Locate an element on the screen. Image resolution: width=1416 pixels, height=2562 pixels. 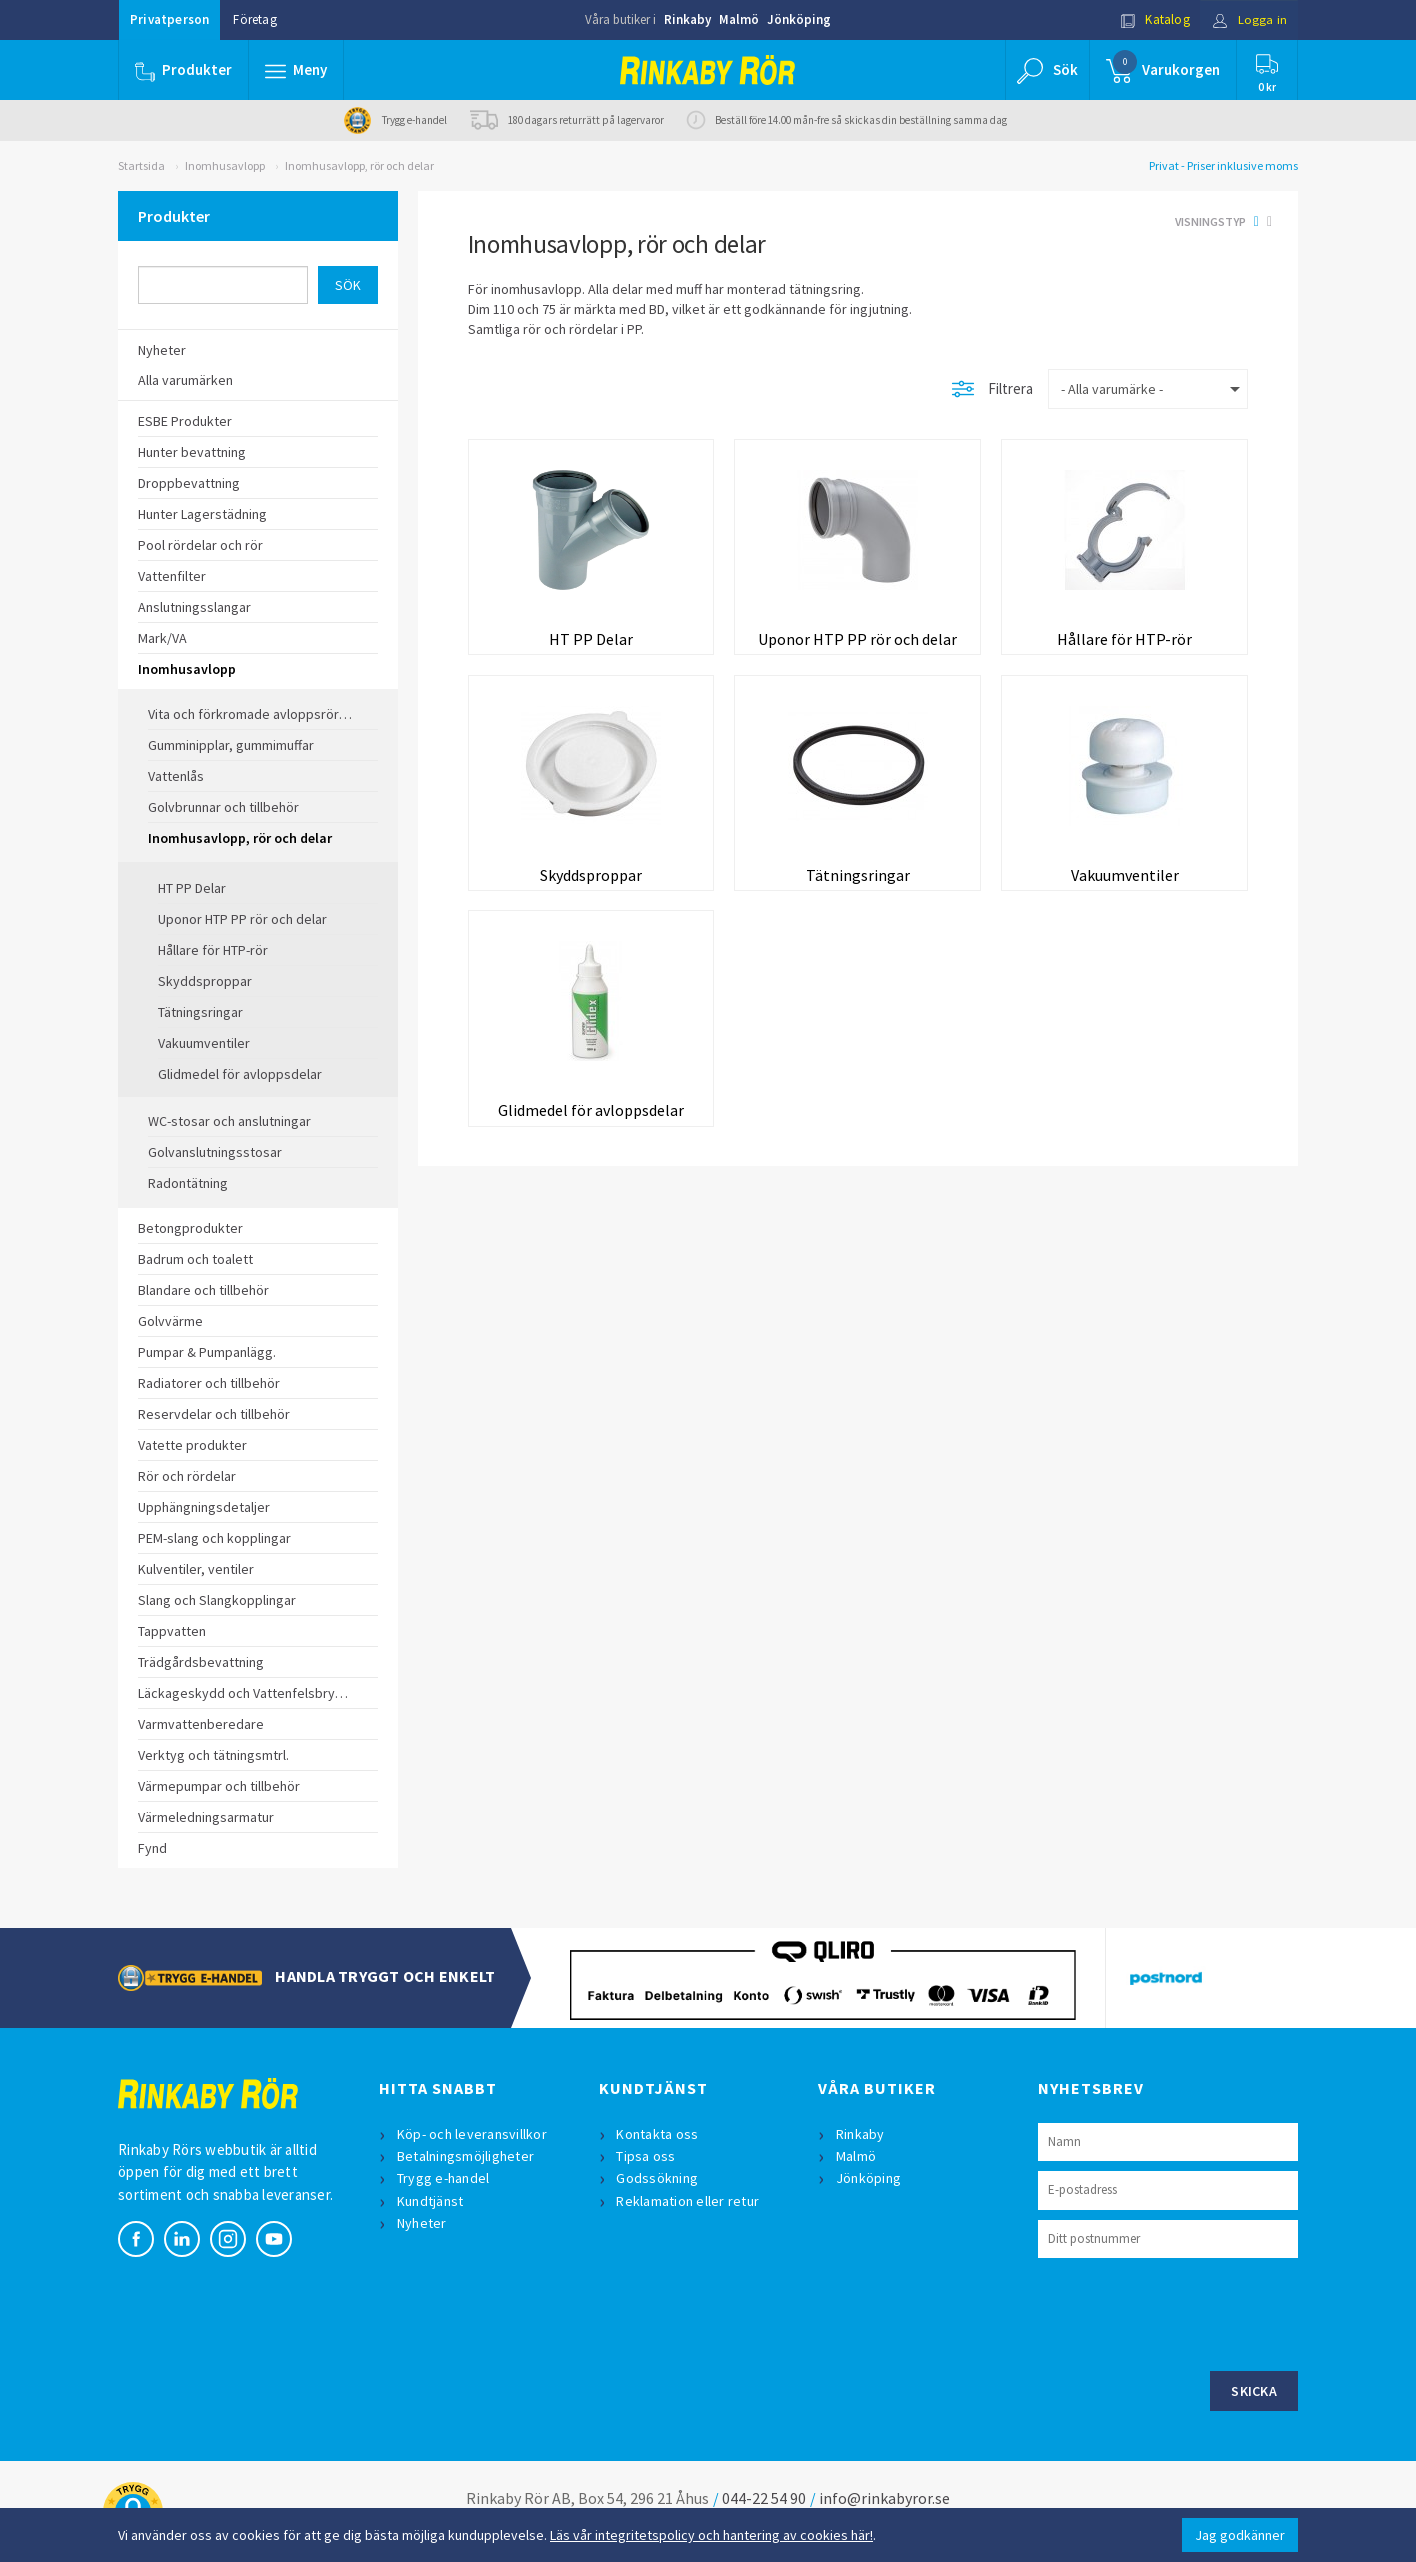
Läs vår integritetspolicy och hantering av cookies här! is located at coordinates (711, 2535).